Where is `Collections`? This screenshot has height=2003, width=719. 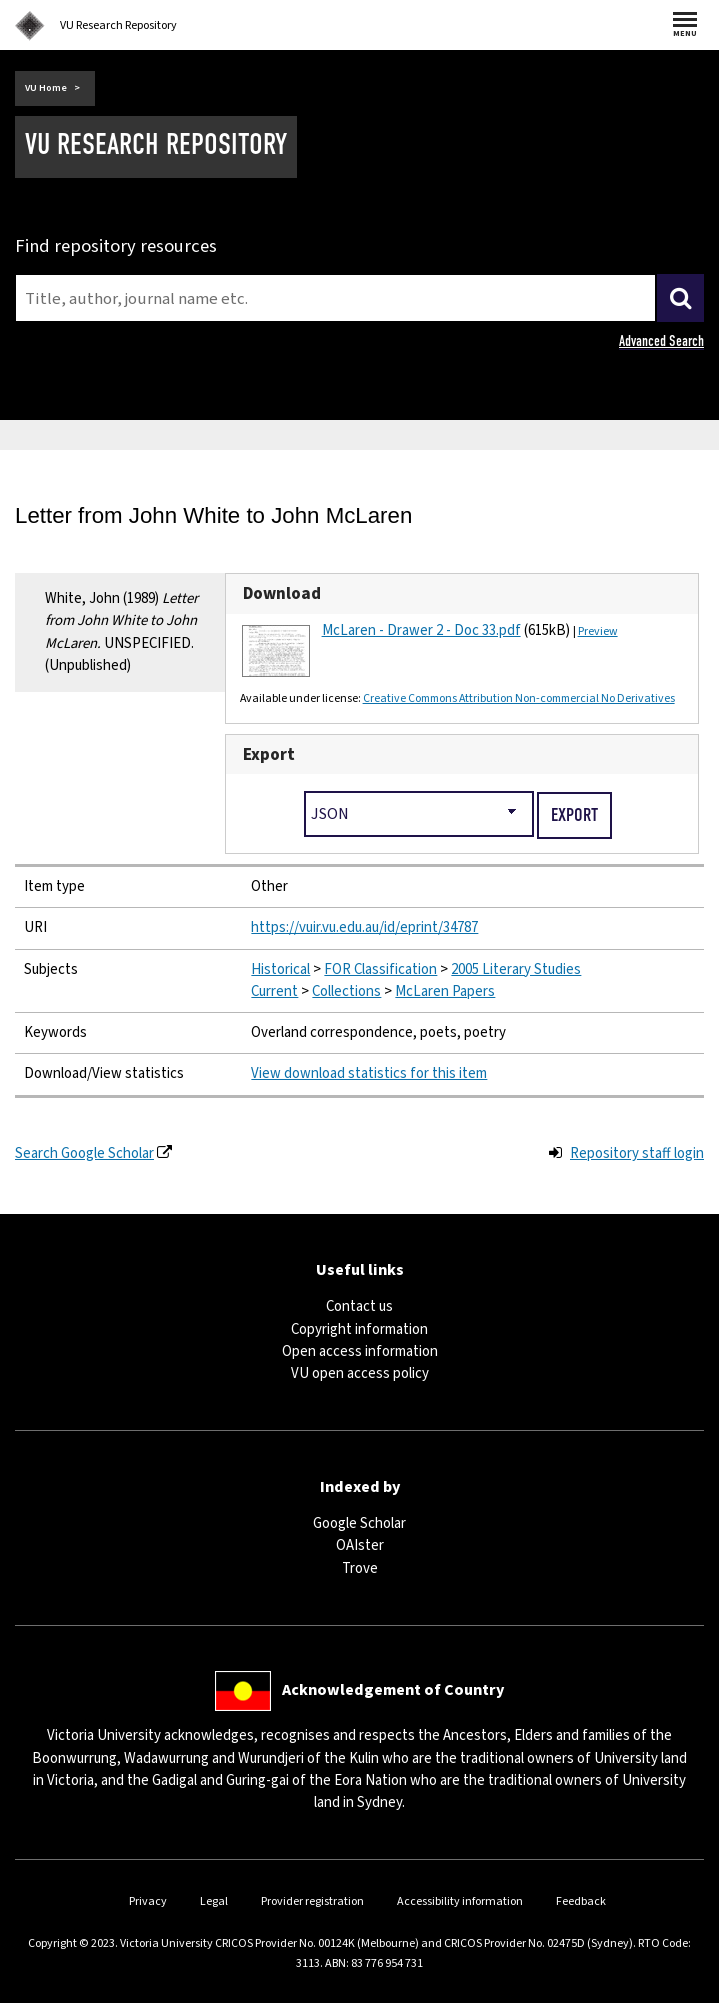 Collections is located at coordinates (346, 991).